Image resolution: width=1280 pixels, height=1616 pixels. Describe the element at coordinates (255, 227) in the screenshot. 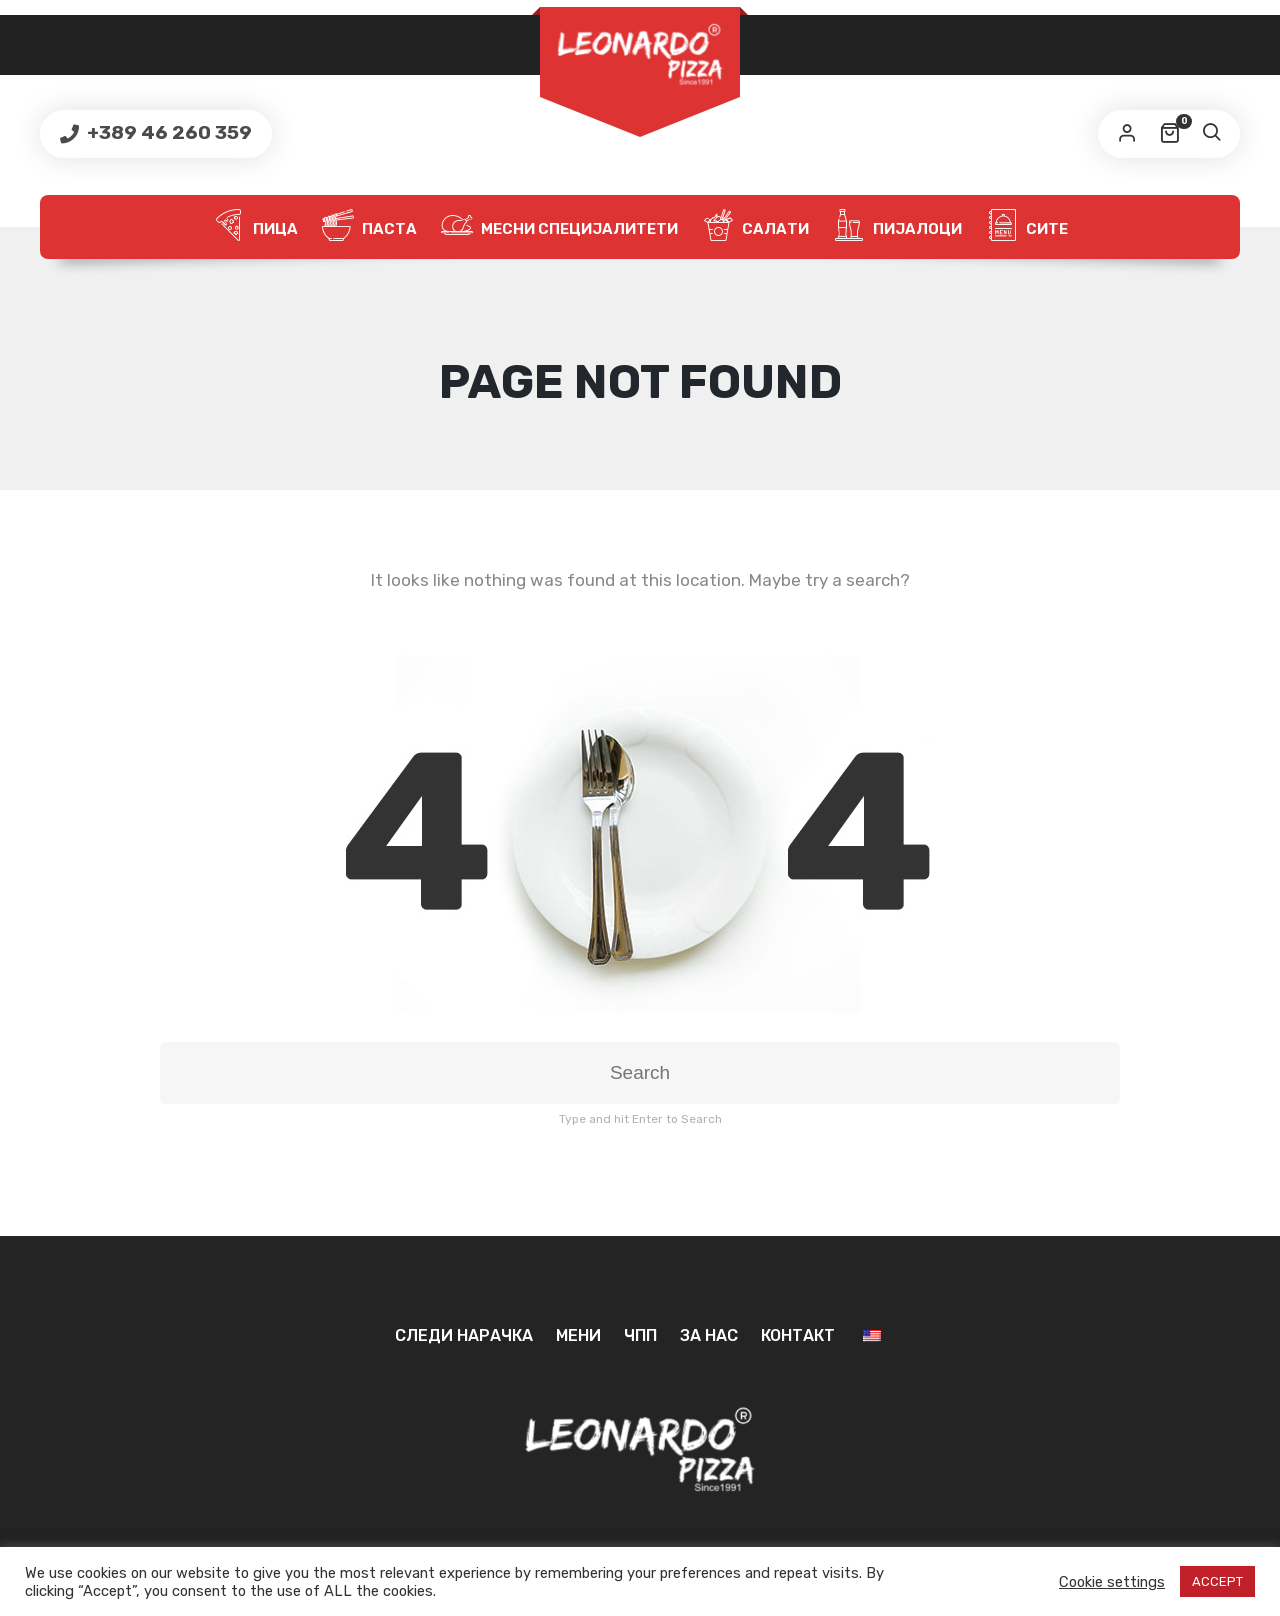

I see `Пица` at that location.